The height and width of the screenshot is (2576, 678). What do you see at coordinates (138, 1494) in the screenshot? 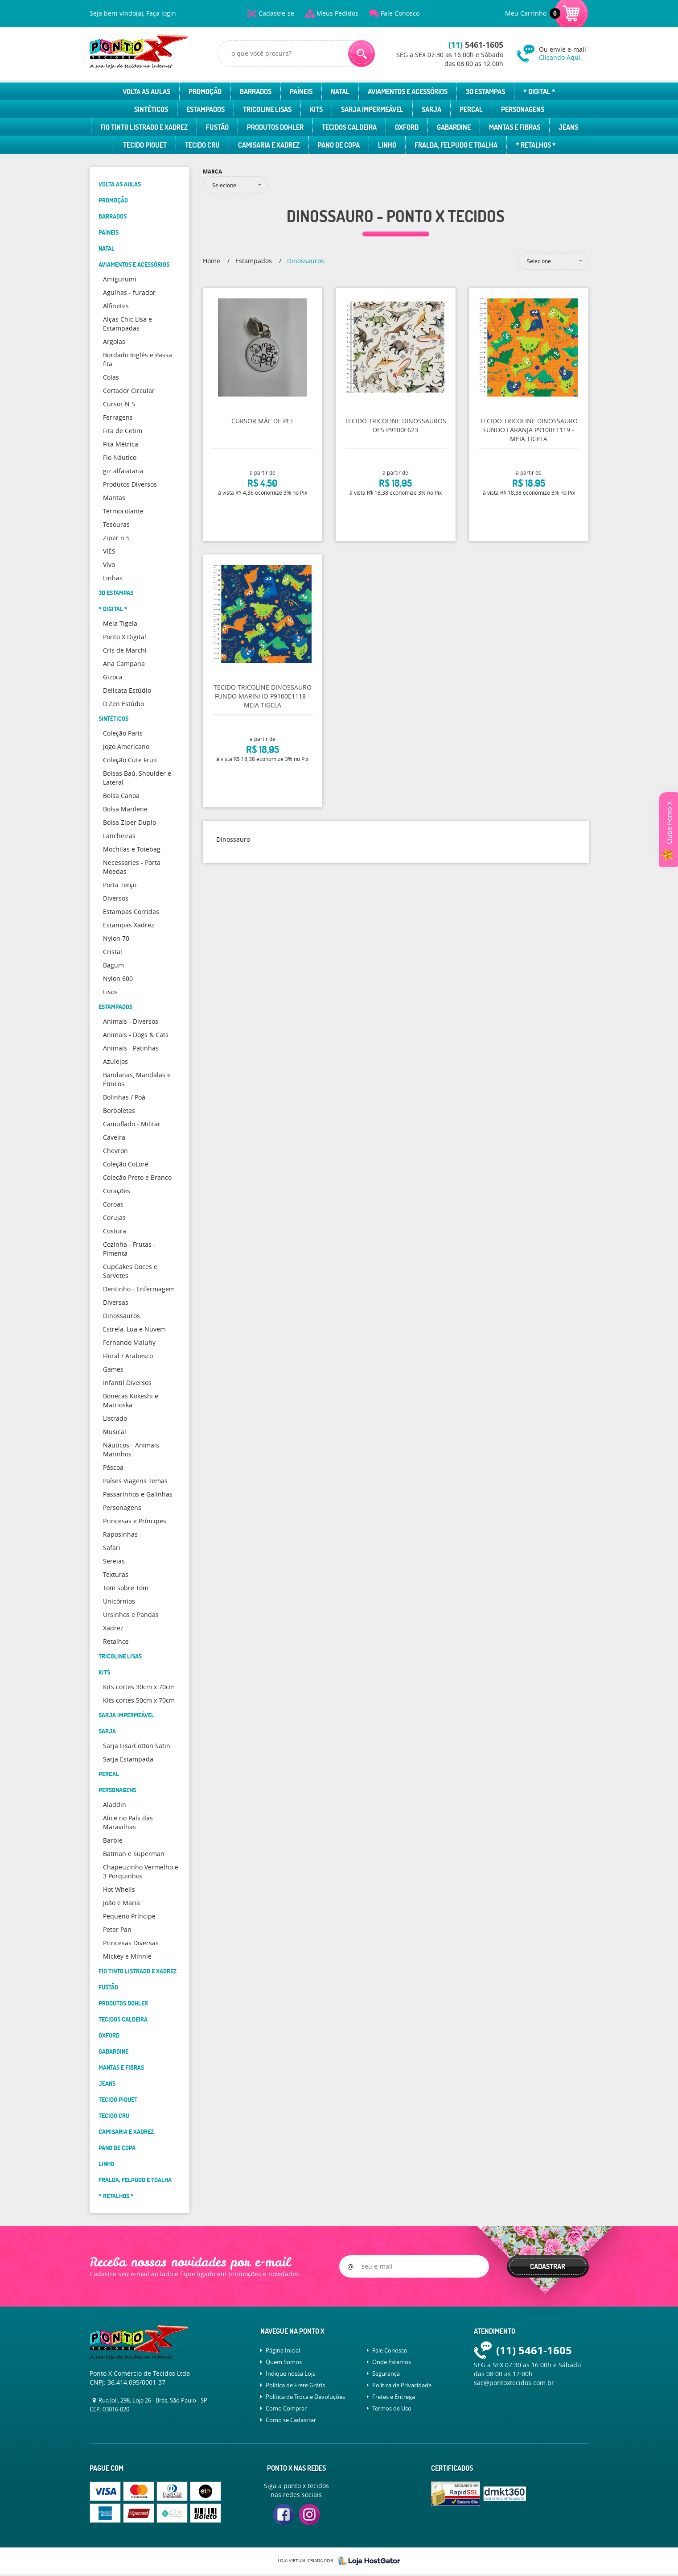
I see `Passarinhos e Galinhas` at bounding box center [138, 1494].